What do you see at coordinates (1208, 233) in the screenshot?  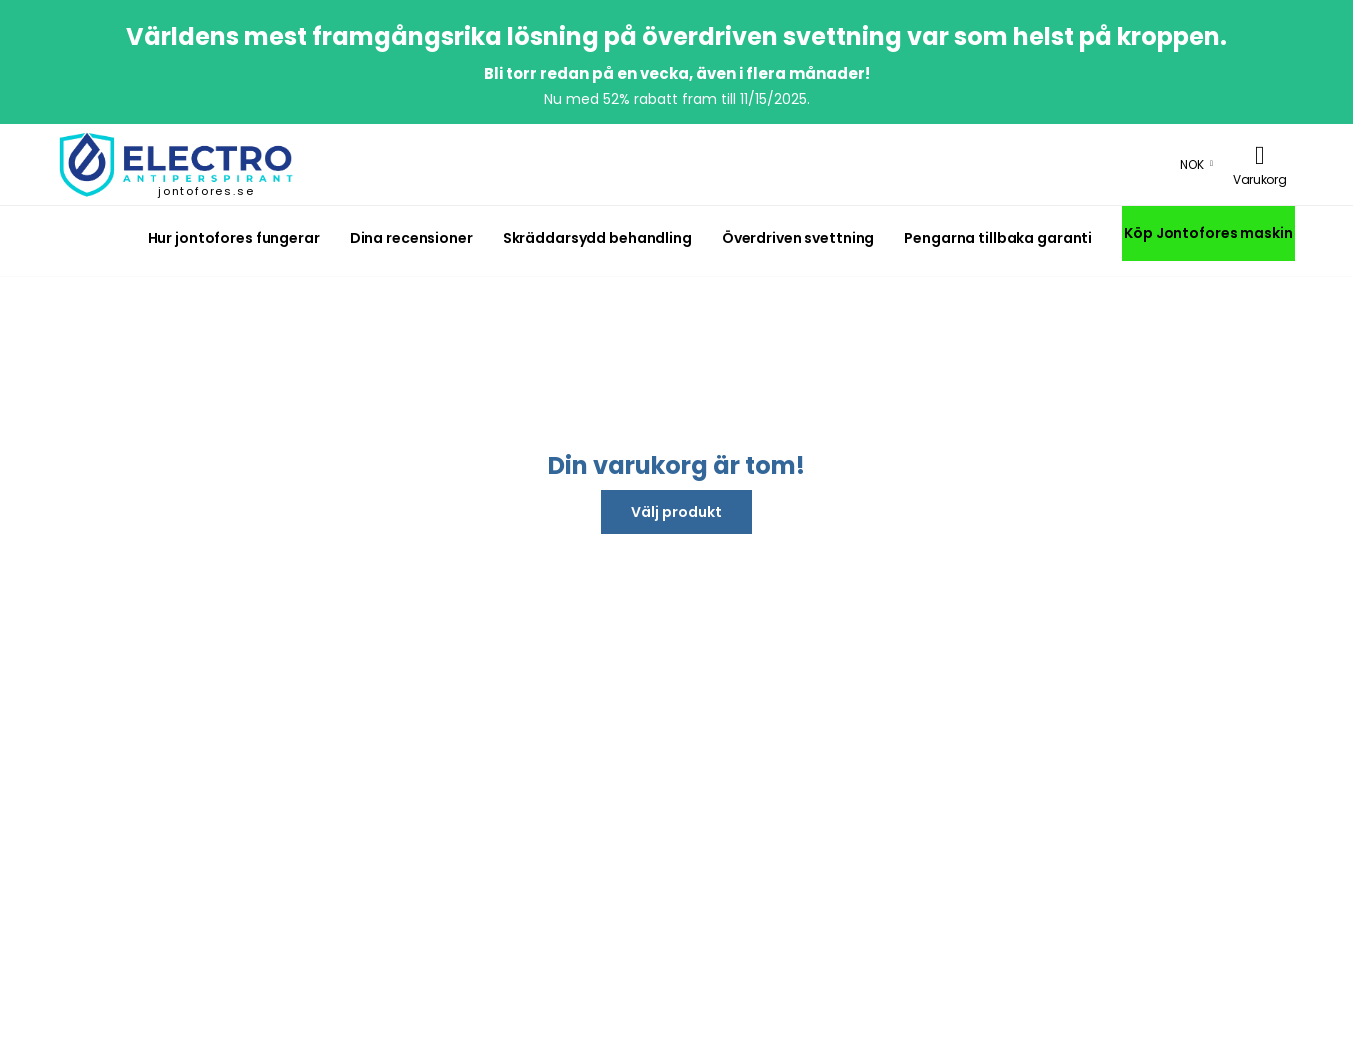 I see `Köp Jontofores maskin` at bounding box center [1208, 233].